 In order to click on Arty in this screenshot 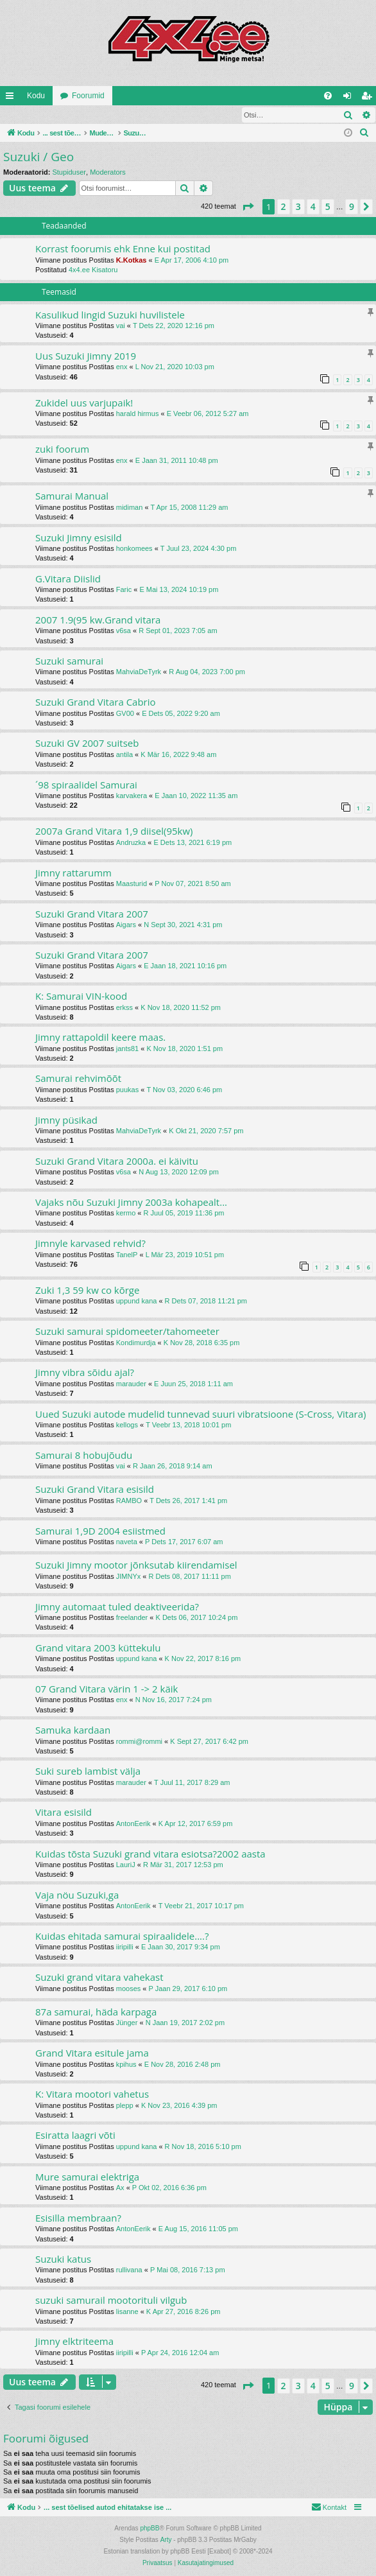, I will do `click(166, 2540)`.